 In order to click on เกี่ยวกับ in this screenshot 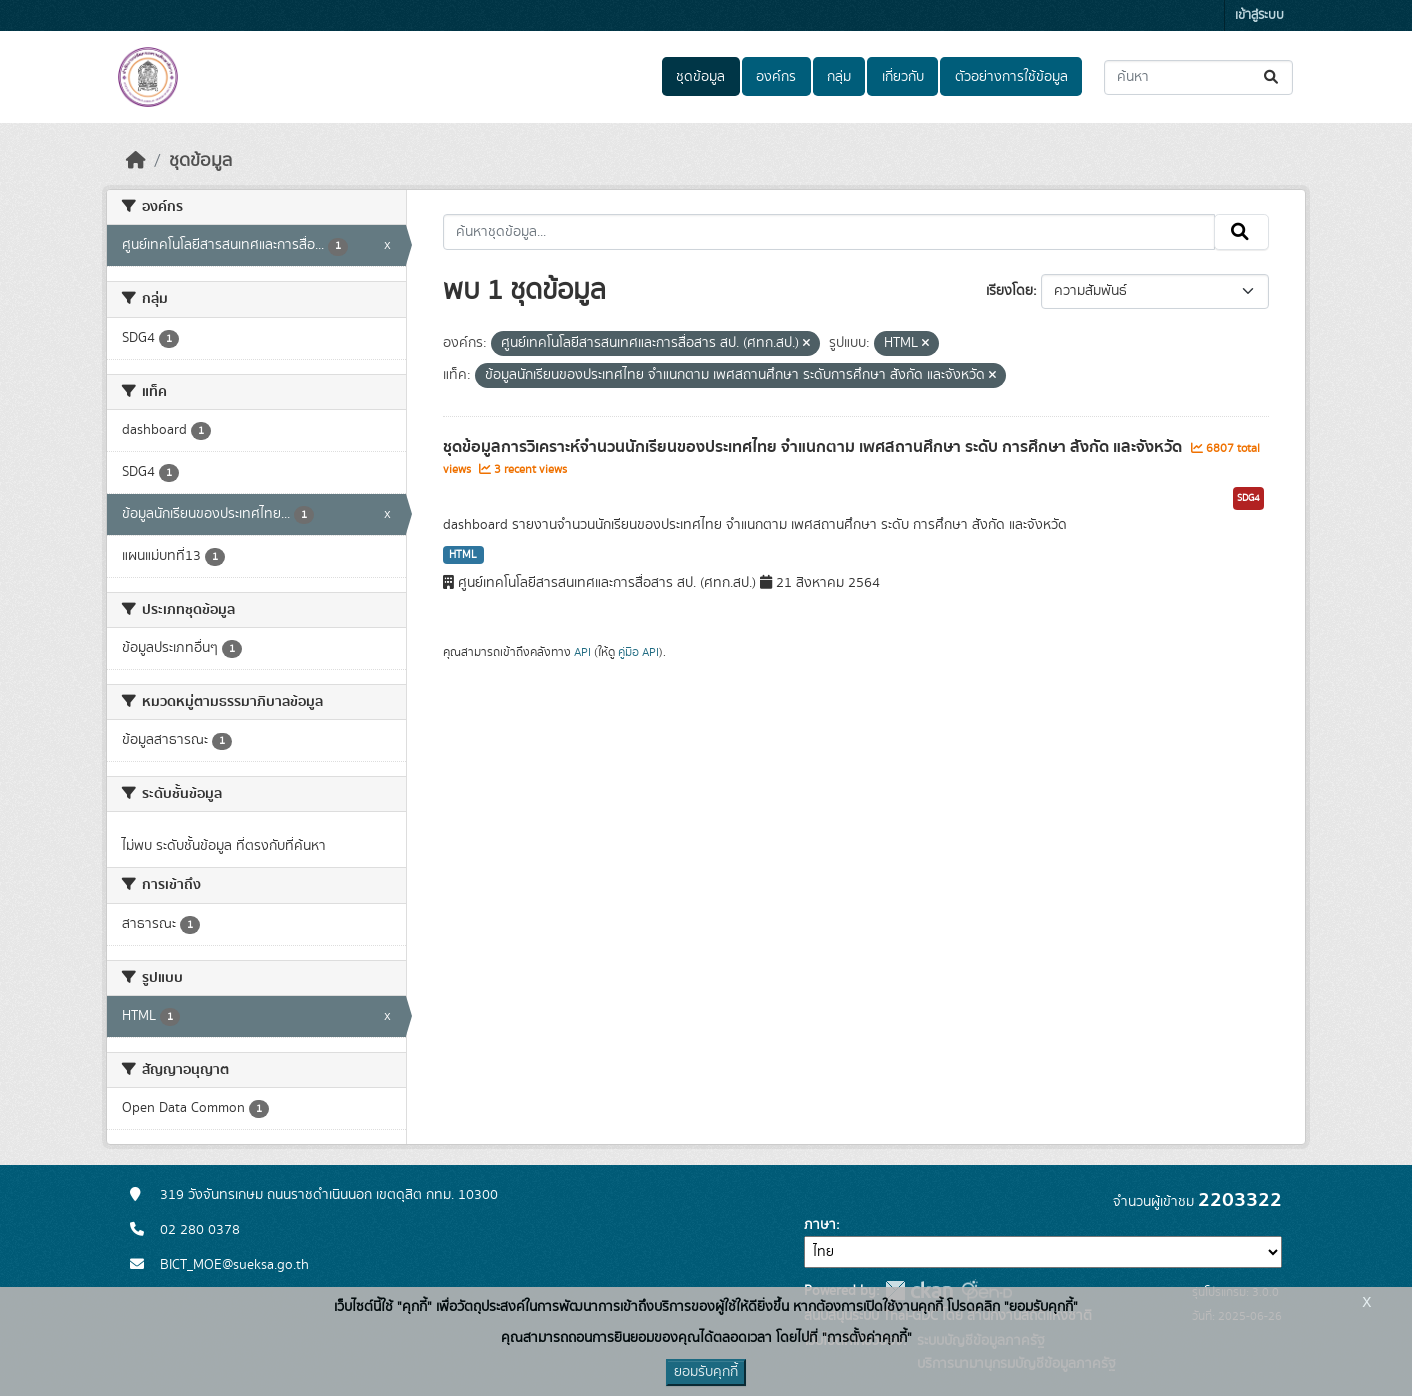, I will do `click(903, 77)`.